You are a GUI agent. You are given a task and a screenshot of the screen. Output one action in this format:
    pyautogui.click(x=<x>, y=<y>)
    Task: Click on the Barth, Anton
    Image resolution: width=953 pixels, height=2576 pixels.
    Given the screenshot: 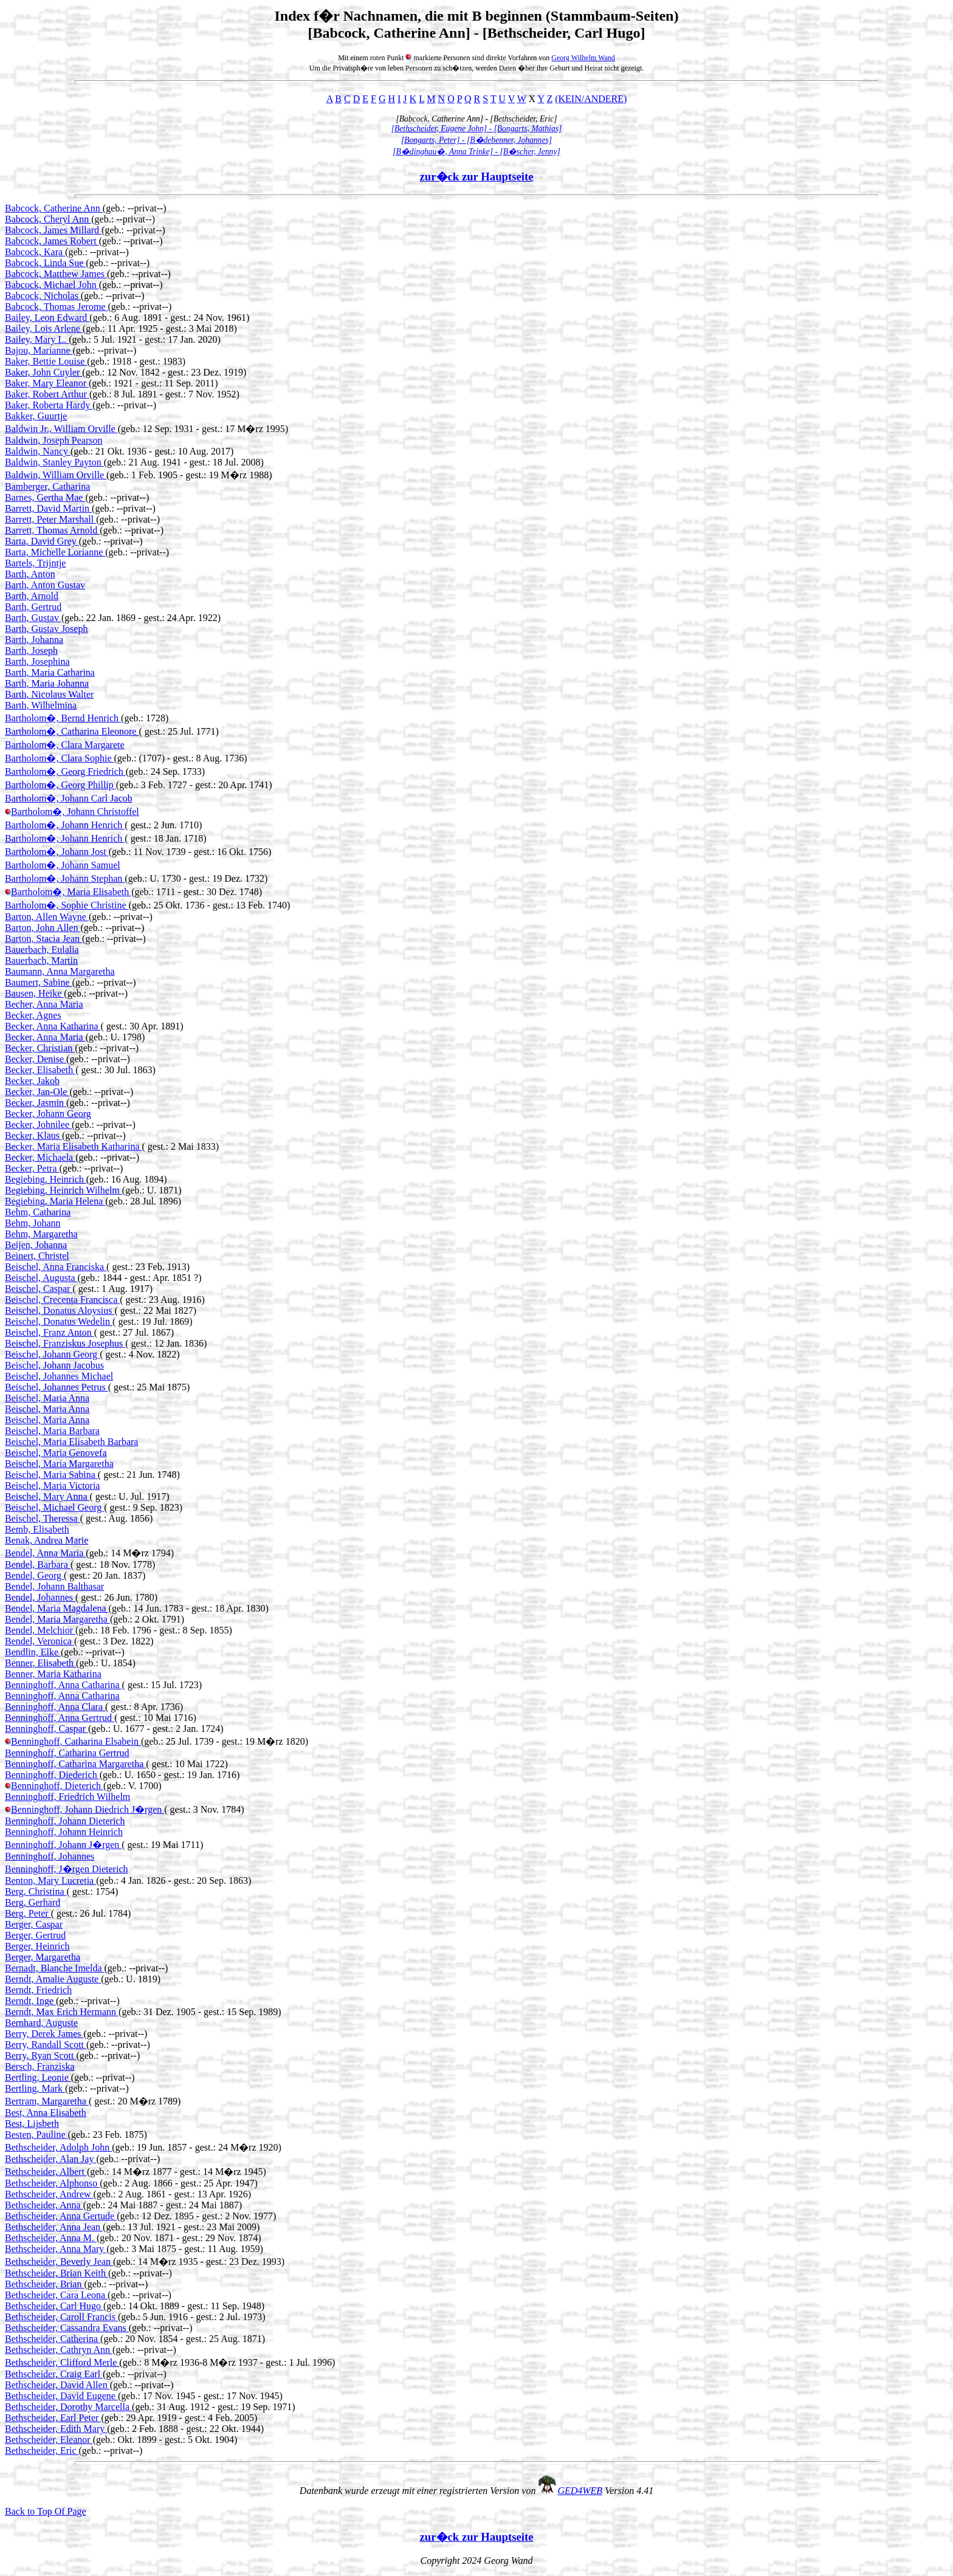 What is the action you would take?
    pyautogui.click(x=30, y=574)
    